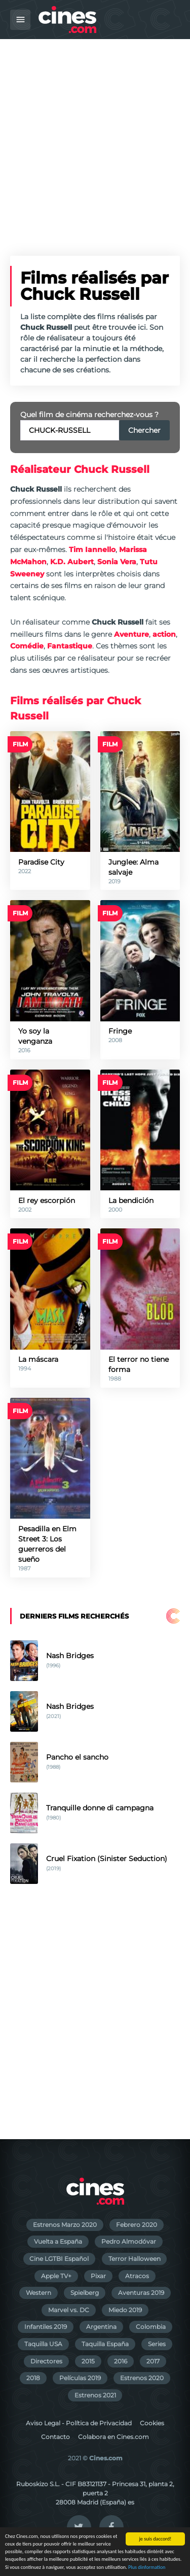 The height and width of the screenshot is (2576, 190). Describe the element at coordinates (95, 139) in the screenshot. I see `[Advertisement]` at that location.